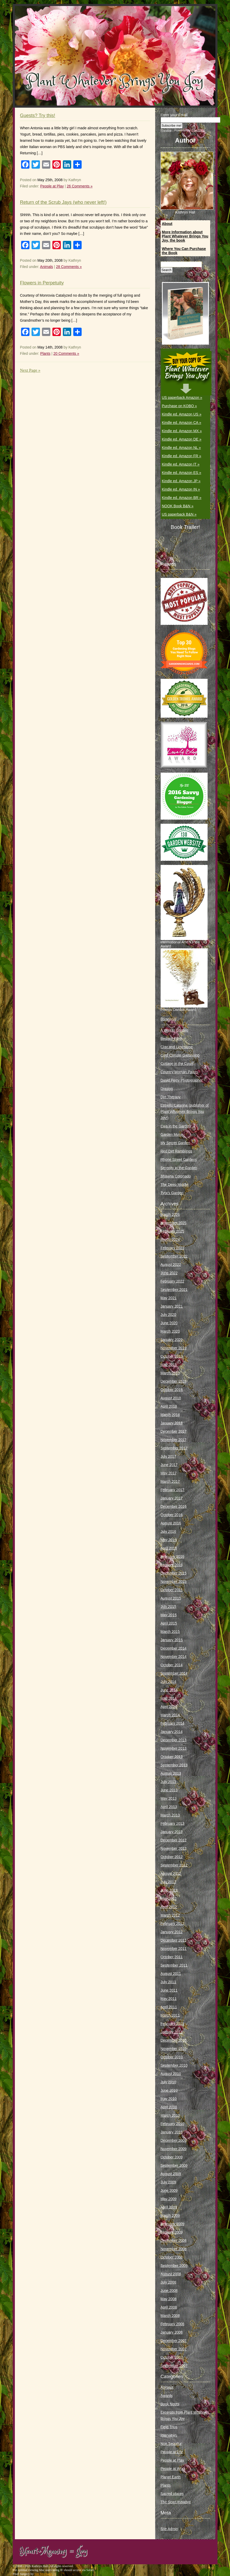 The width and height of the screenshot is (230, 2576). I want to click on Kindle ed. Amazon NL », so click(181, 447).